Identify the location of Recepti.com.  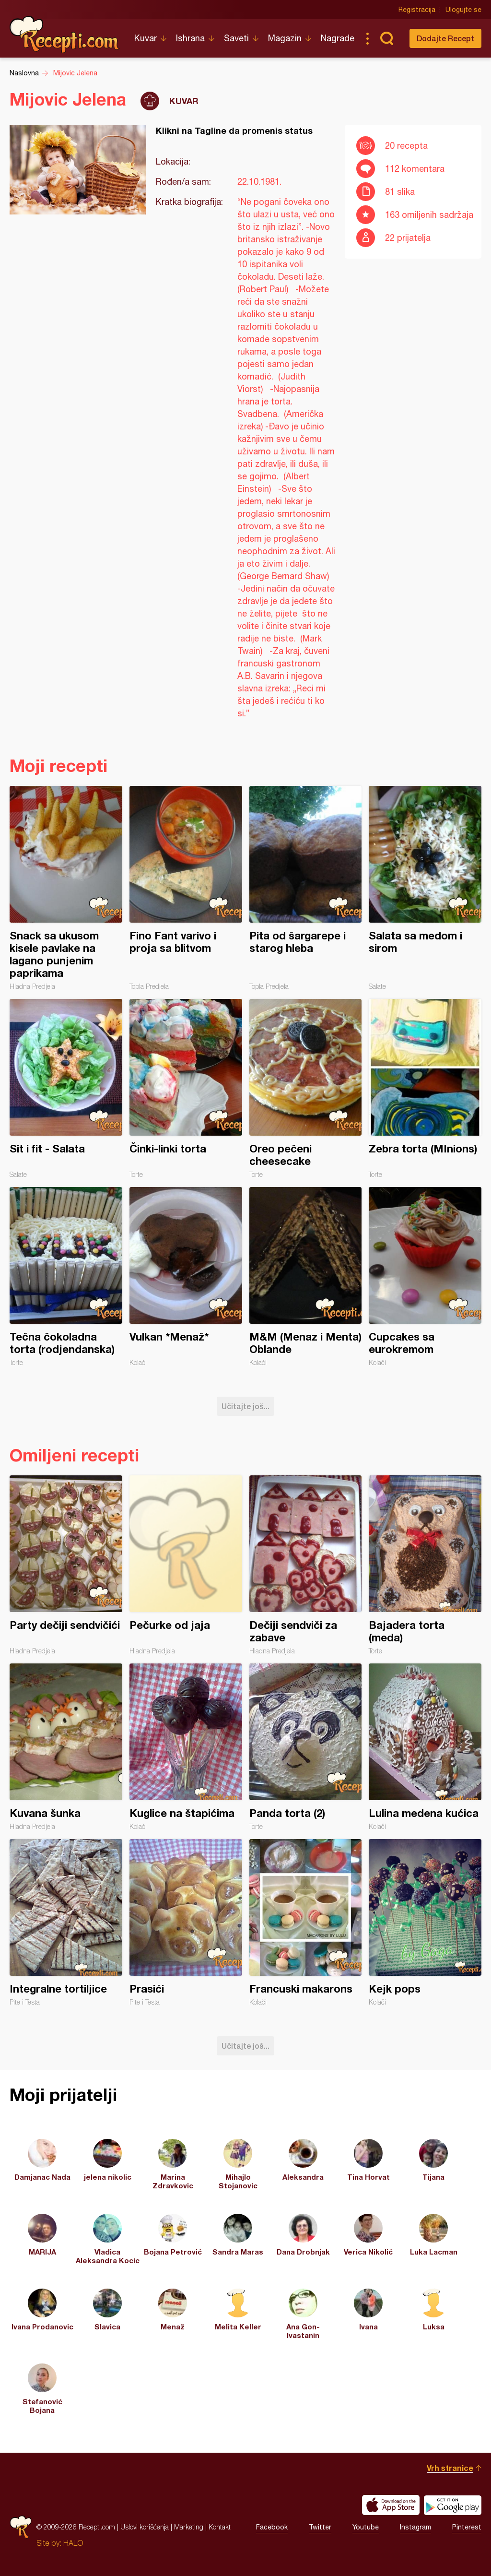
(65, 34).